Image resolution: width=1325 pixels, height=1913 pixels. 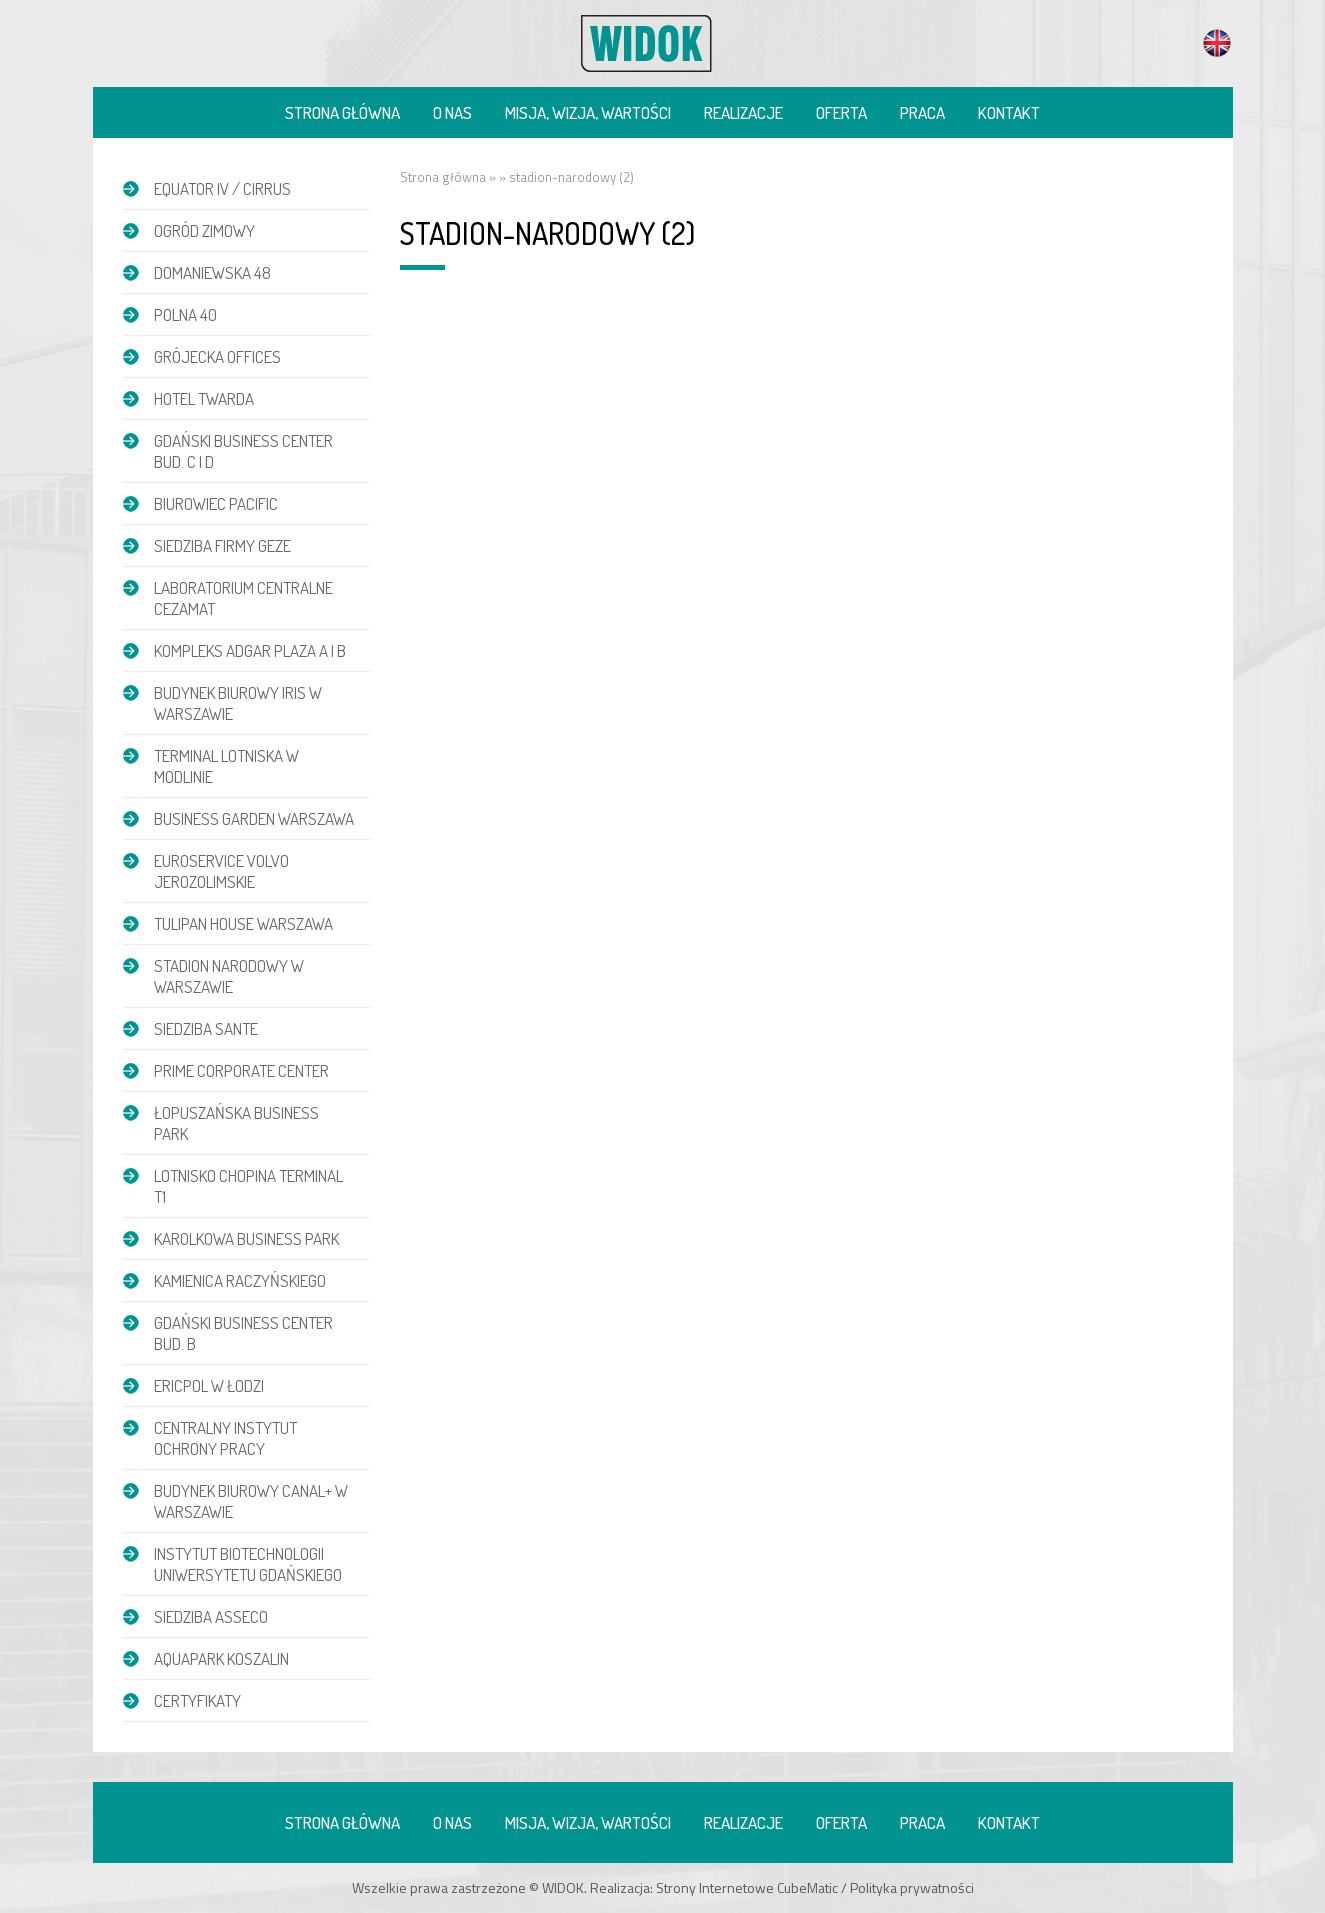 What do you see at coordinates (250, 650) in the screenshot?
I see `Kompleks Adgar Plaza A i B` at bounding box center [250, 650].